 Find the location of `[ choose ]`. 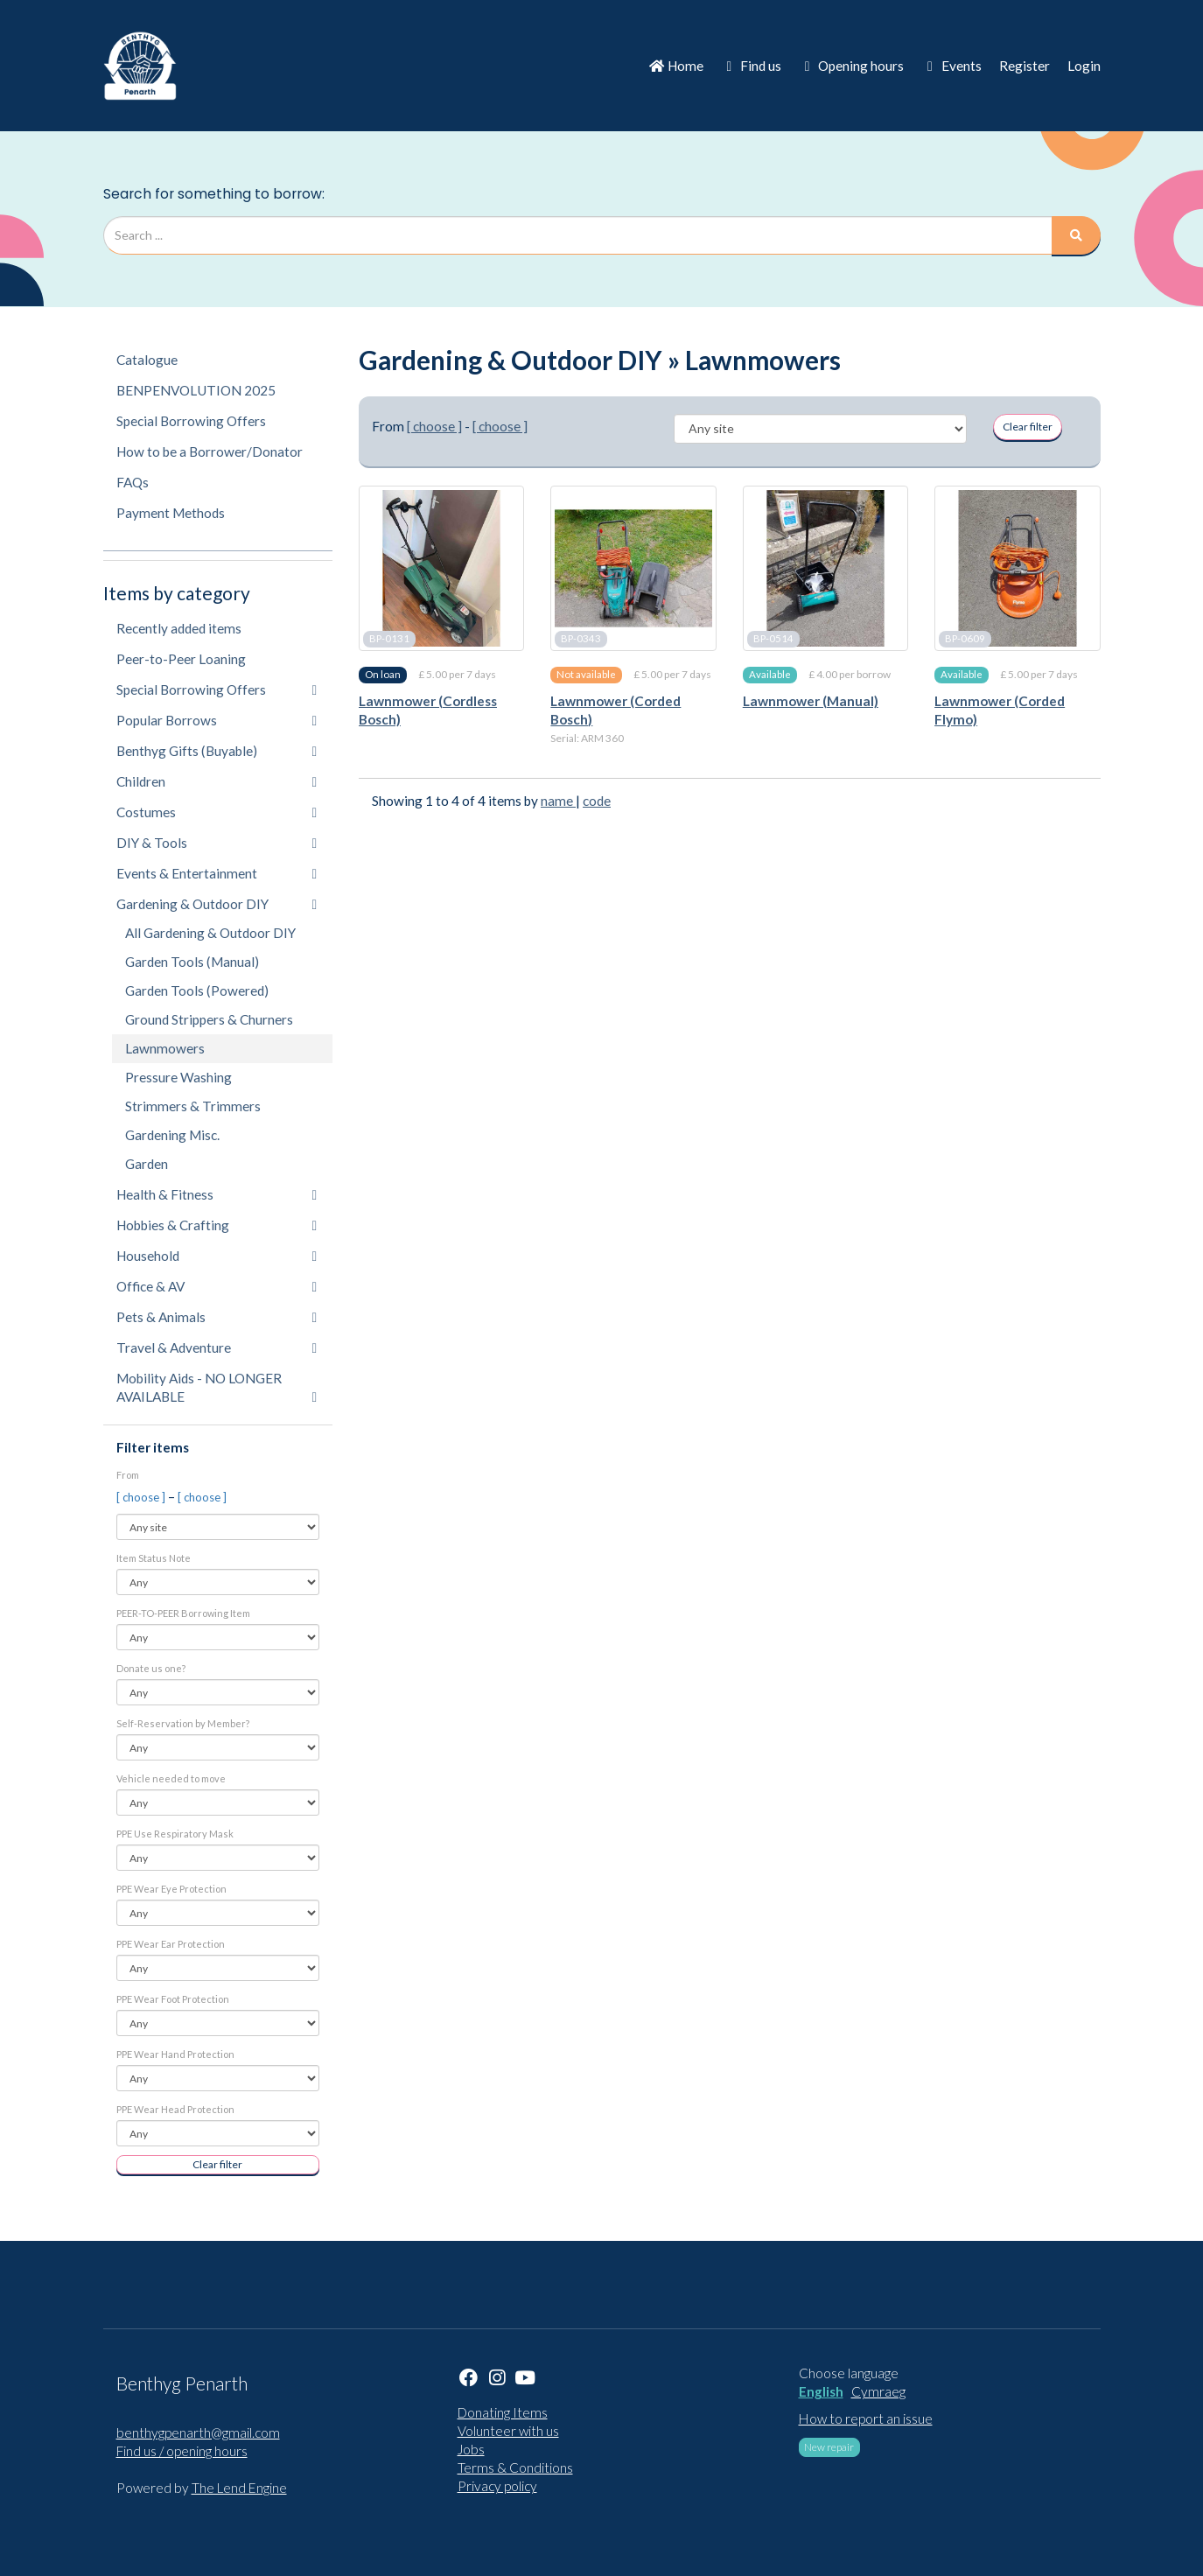

[ choose ] is located at coordinates (142, 1497).